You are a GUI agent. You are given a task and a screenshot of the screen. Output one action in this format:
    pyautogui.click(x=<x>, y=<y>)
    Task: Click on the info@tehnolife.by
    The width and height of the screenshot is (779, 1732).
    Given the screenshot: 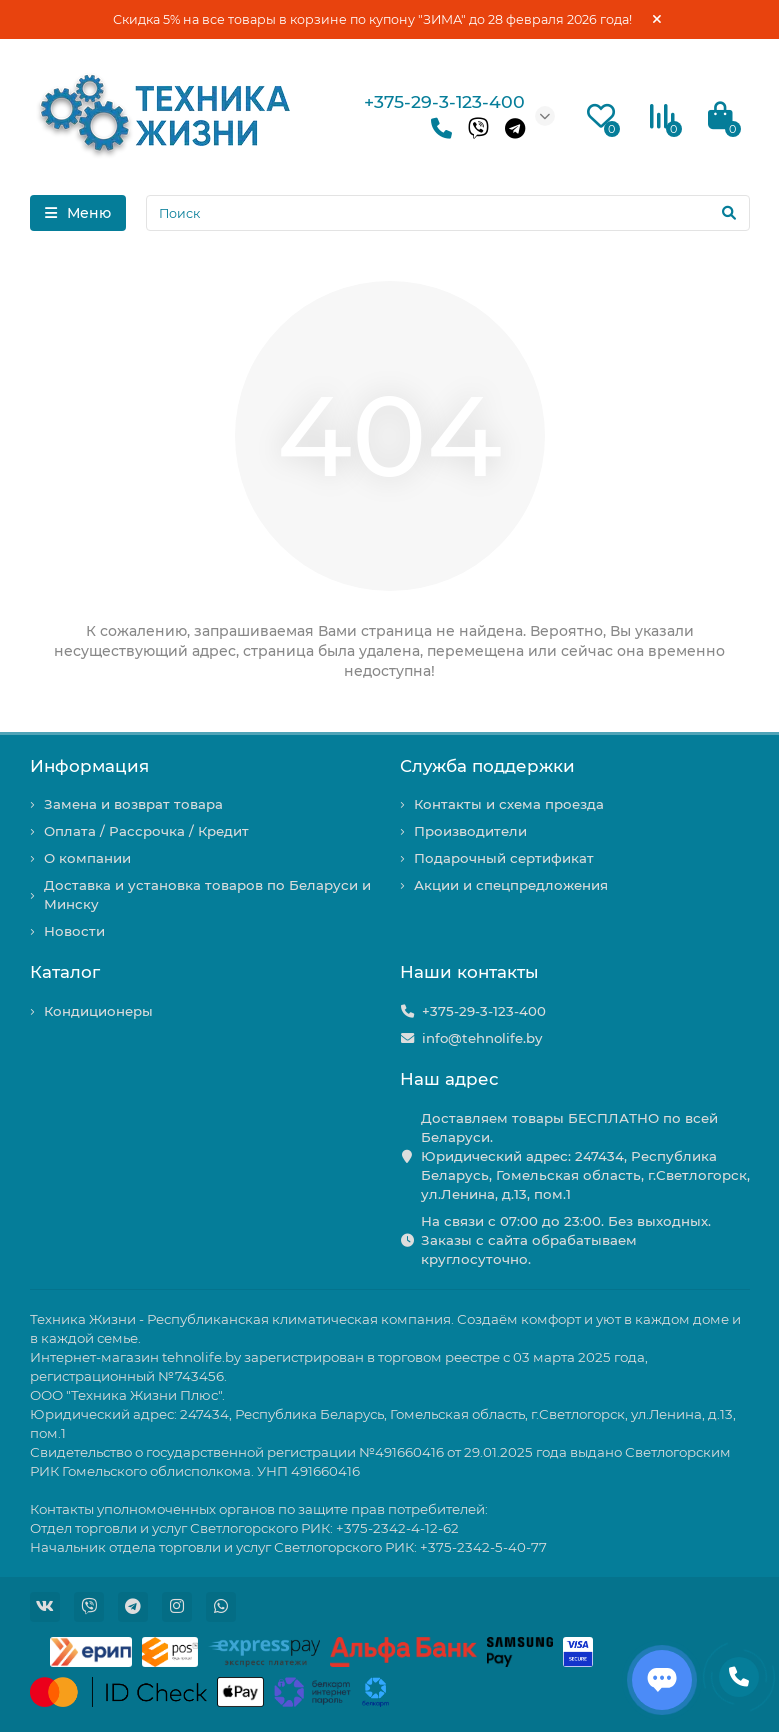 What is the action you would take?
    pyautogui.click(x=482, y=1038)
    